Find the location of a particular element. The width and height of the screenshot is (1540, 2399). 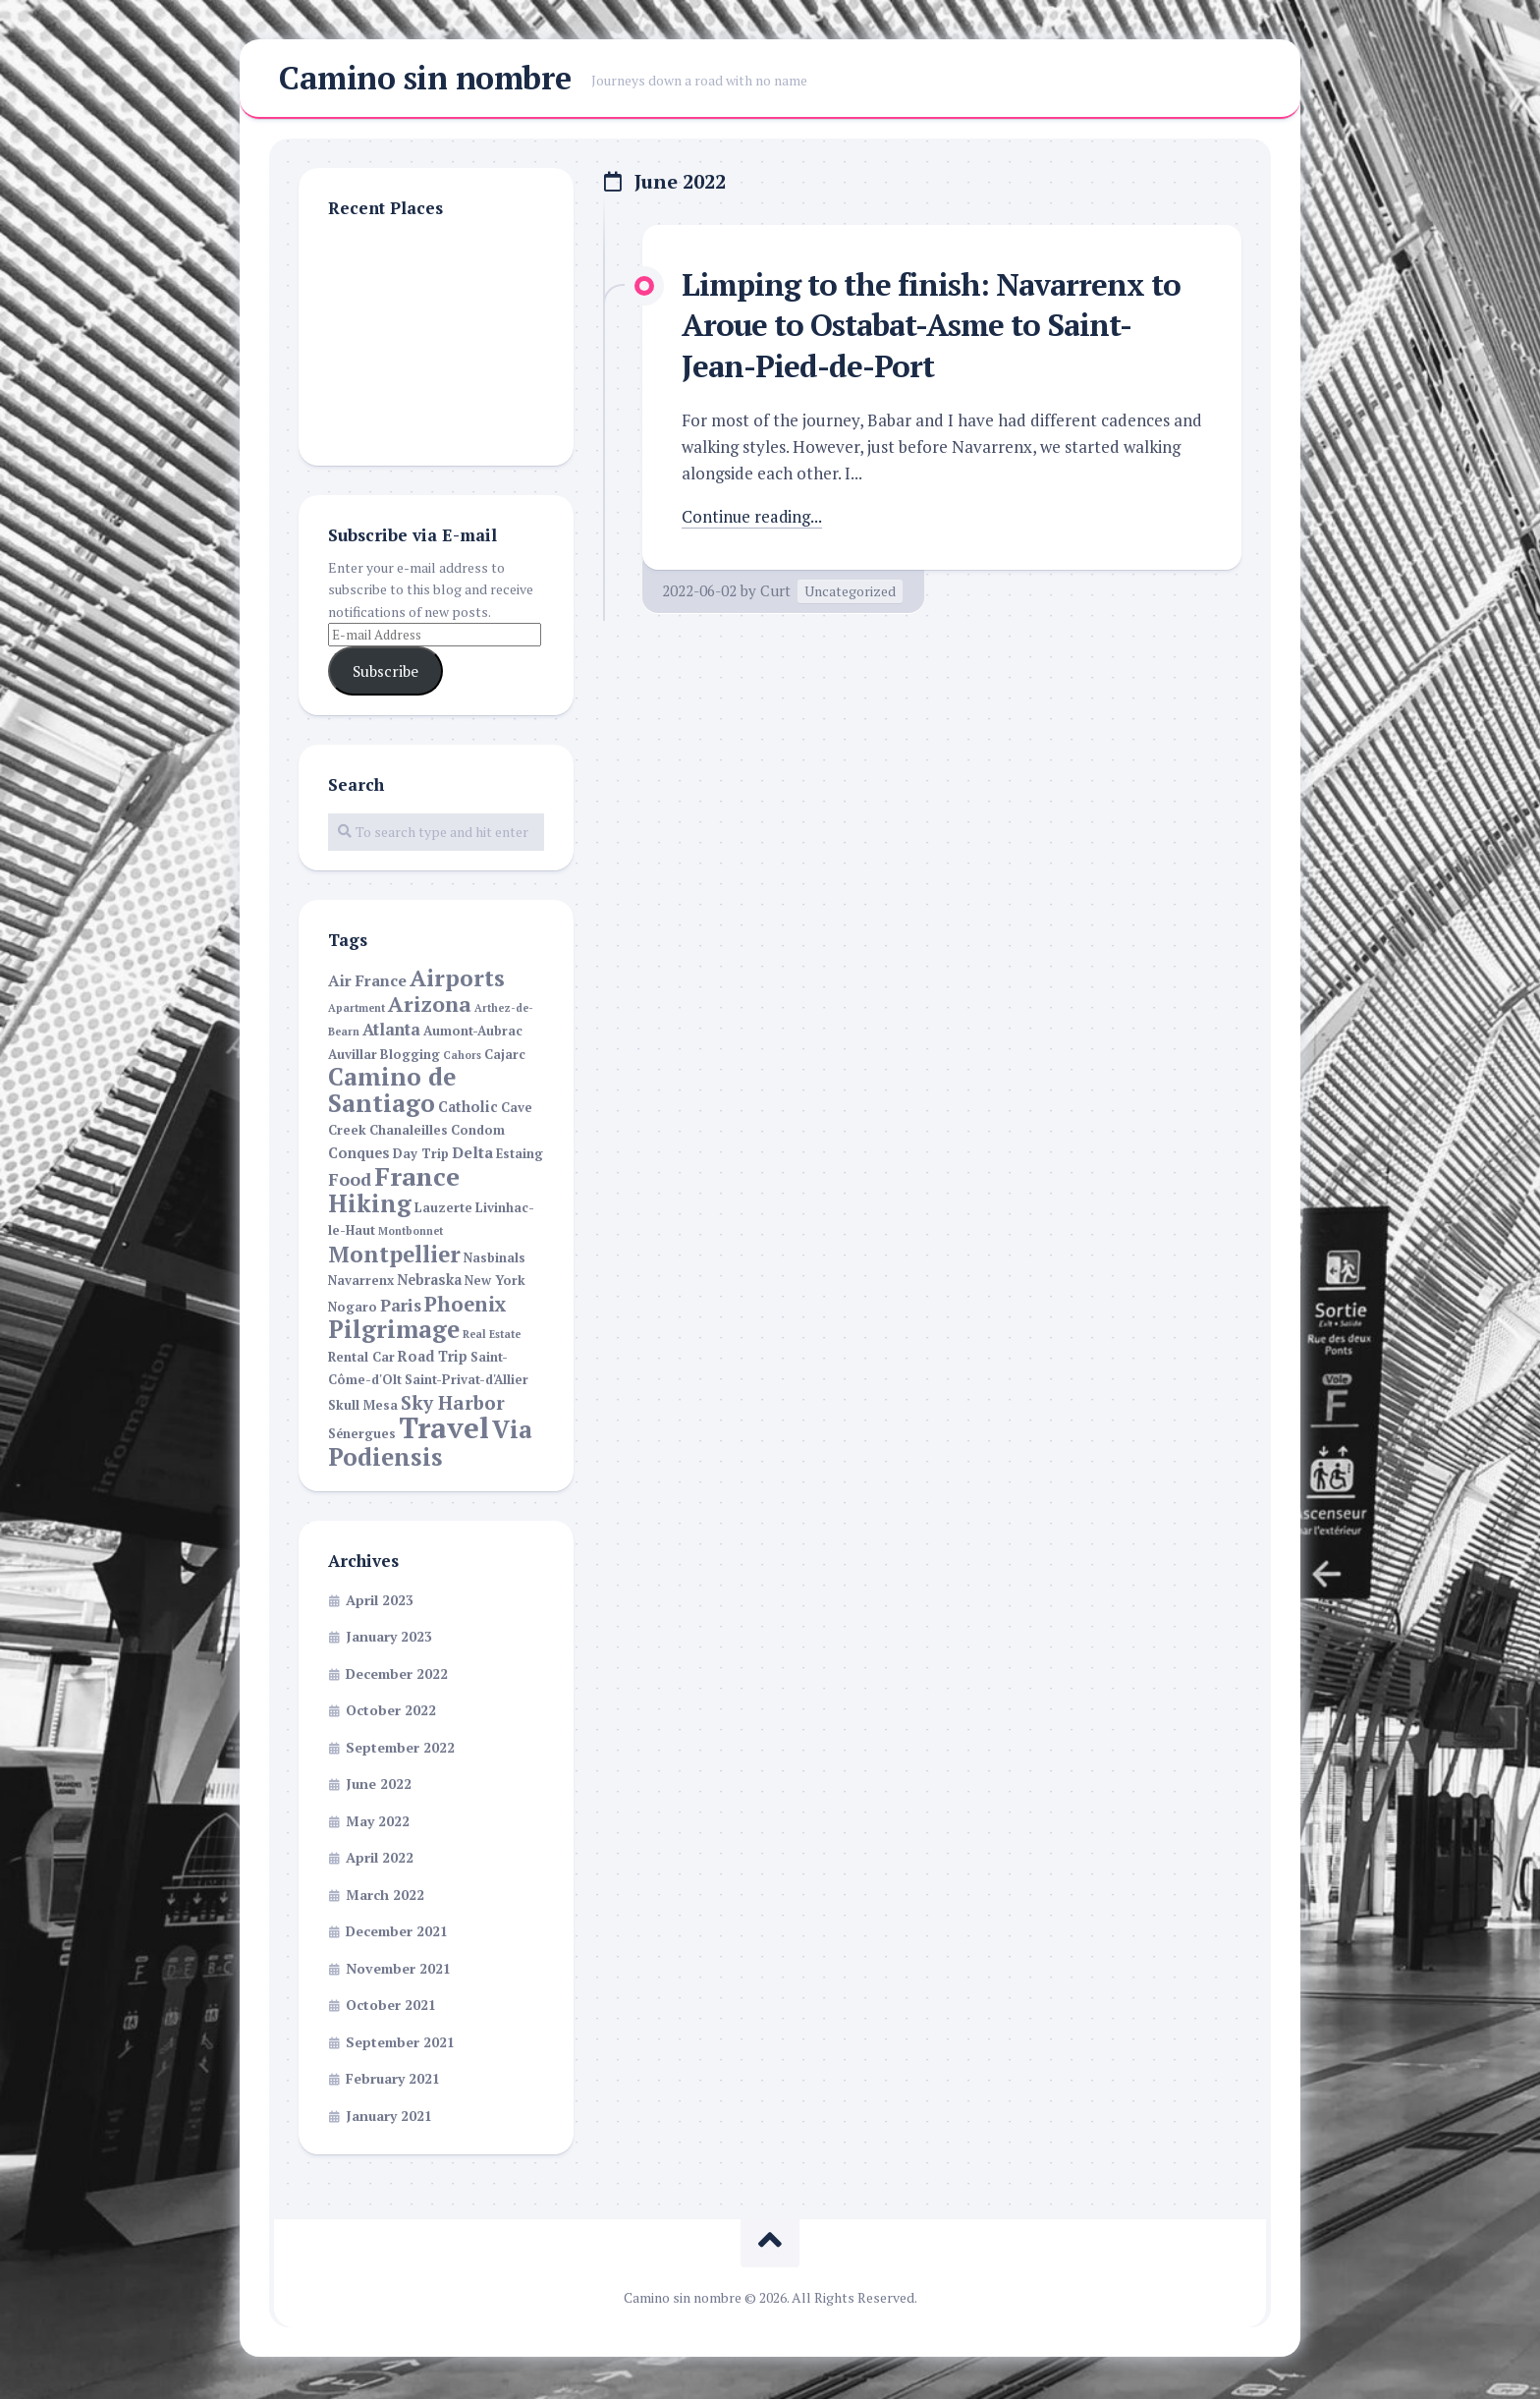

June 2022 is located at coordinates (379, 1786).